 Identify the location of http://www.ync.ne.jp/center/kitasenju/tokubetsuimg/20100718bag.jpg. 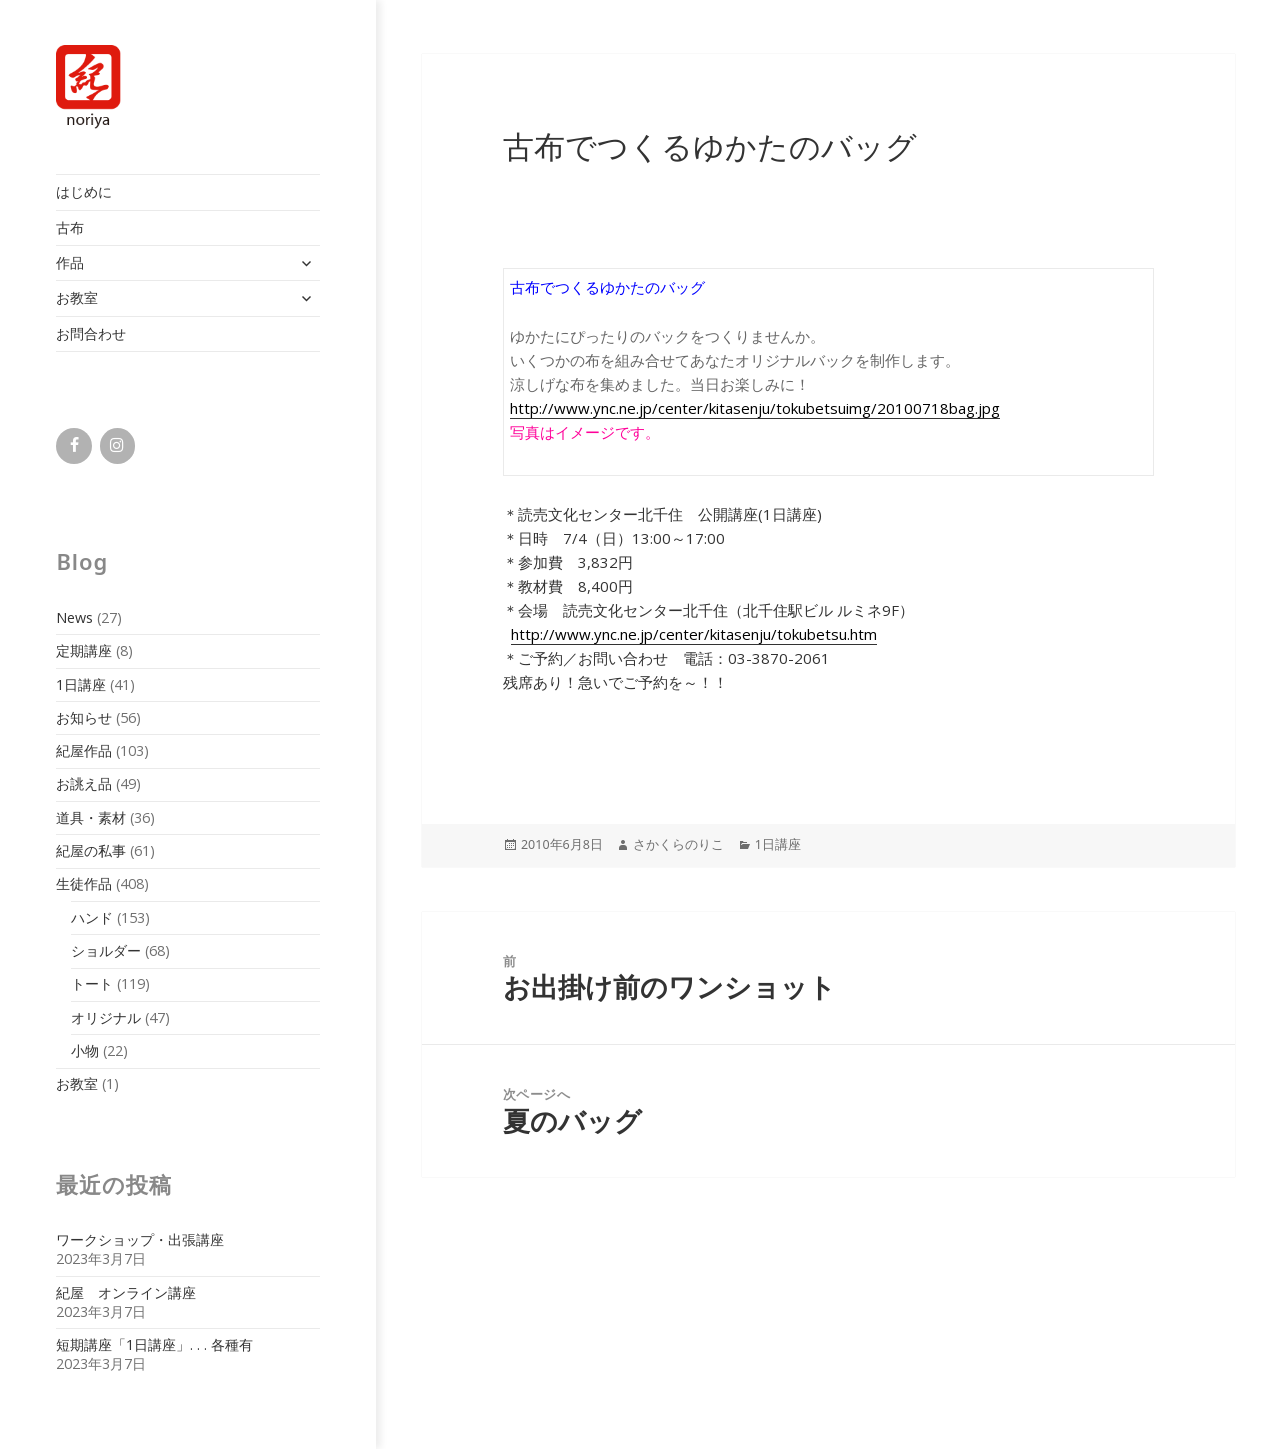
(755, 408).